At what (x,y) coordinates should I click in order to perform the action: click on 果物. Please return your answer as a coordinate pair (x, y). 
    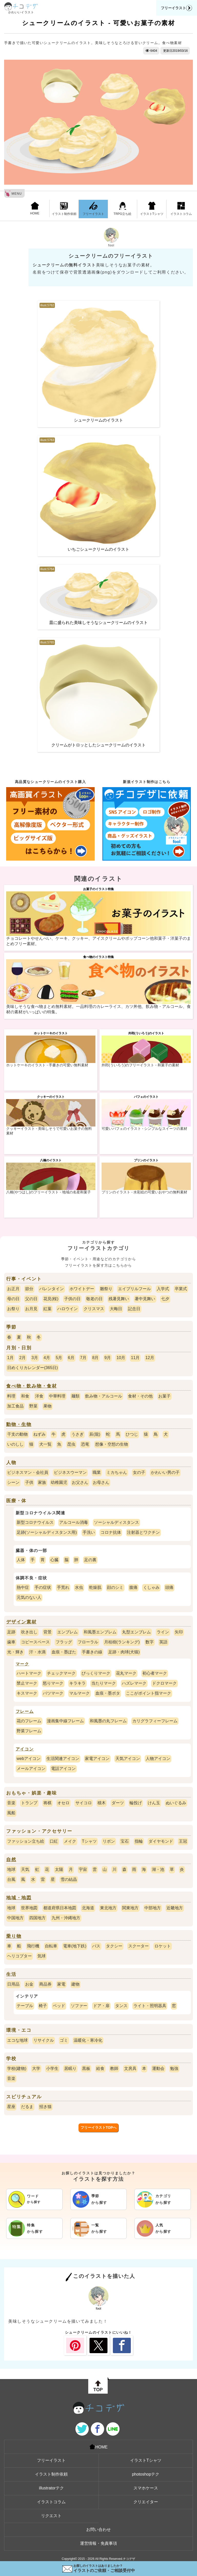
    Looking at the image, I should click on (47, 1406).